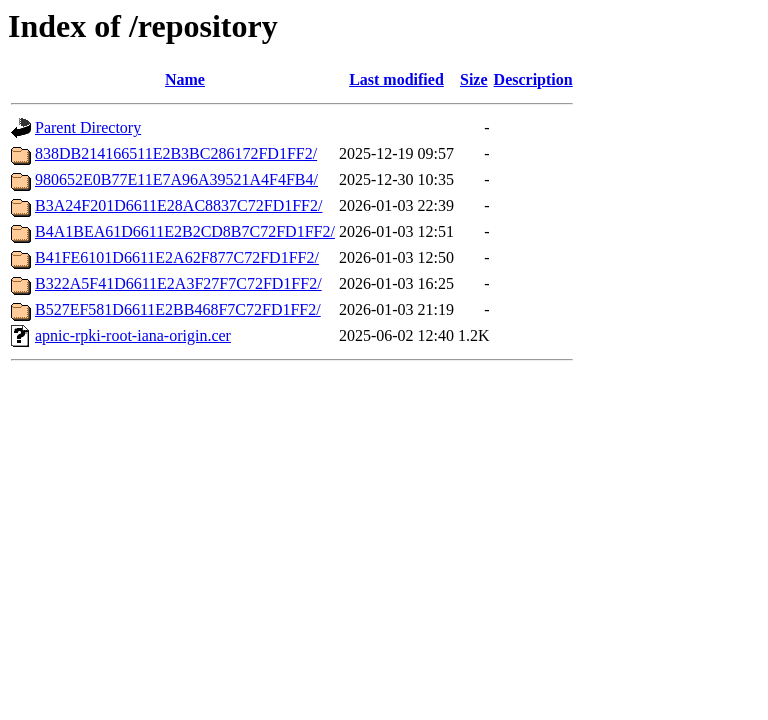 Image resolution: width=768 pixels, height=720 pixels. What do you see at coordinates (133, 335) in the screenshot?
I see `apnic-rpki-root-iana-origin.cer` at bounding box center [133, 335].